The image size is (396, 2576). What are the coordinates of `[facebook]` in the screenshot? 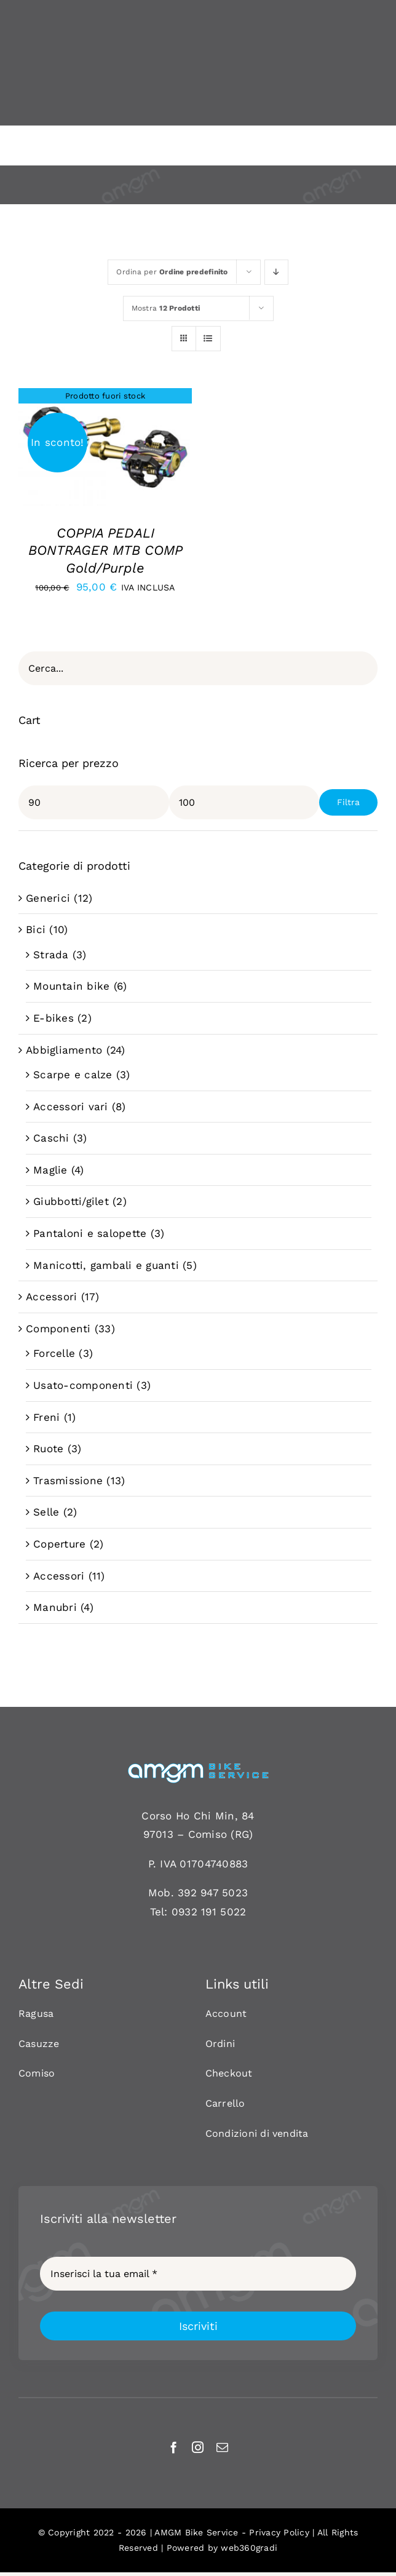 It's located at (174, 2447).